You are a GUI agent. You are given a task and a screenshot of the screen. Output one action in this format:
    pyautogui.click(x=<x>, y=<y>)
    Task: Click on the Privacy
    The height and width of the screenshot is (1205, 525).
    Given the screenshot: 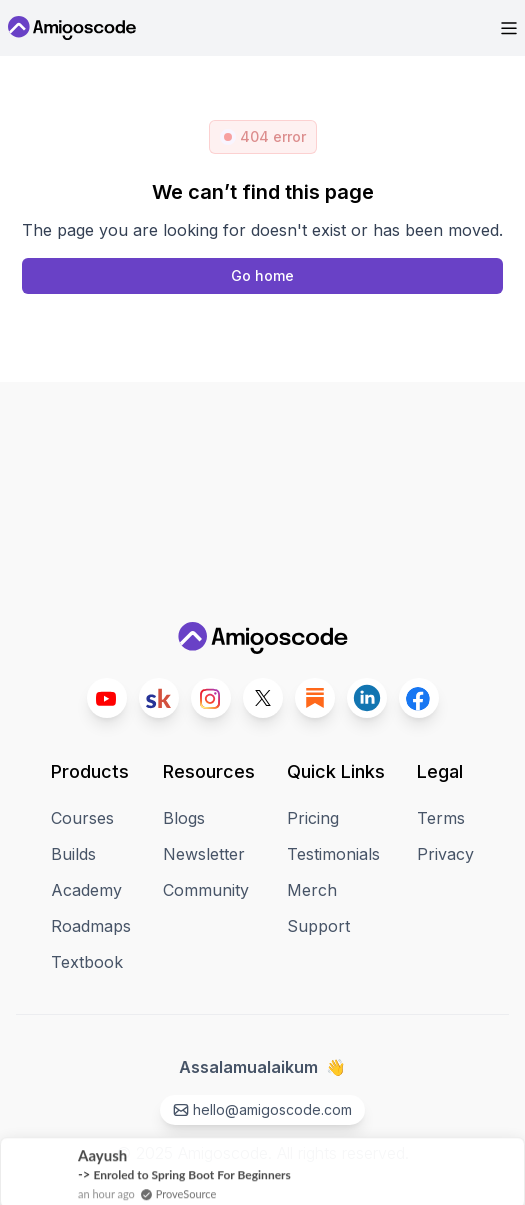 What is the action you would take?
    pyautogui.click(x=445, y=854)
    